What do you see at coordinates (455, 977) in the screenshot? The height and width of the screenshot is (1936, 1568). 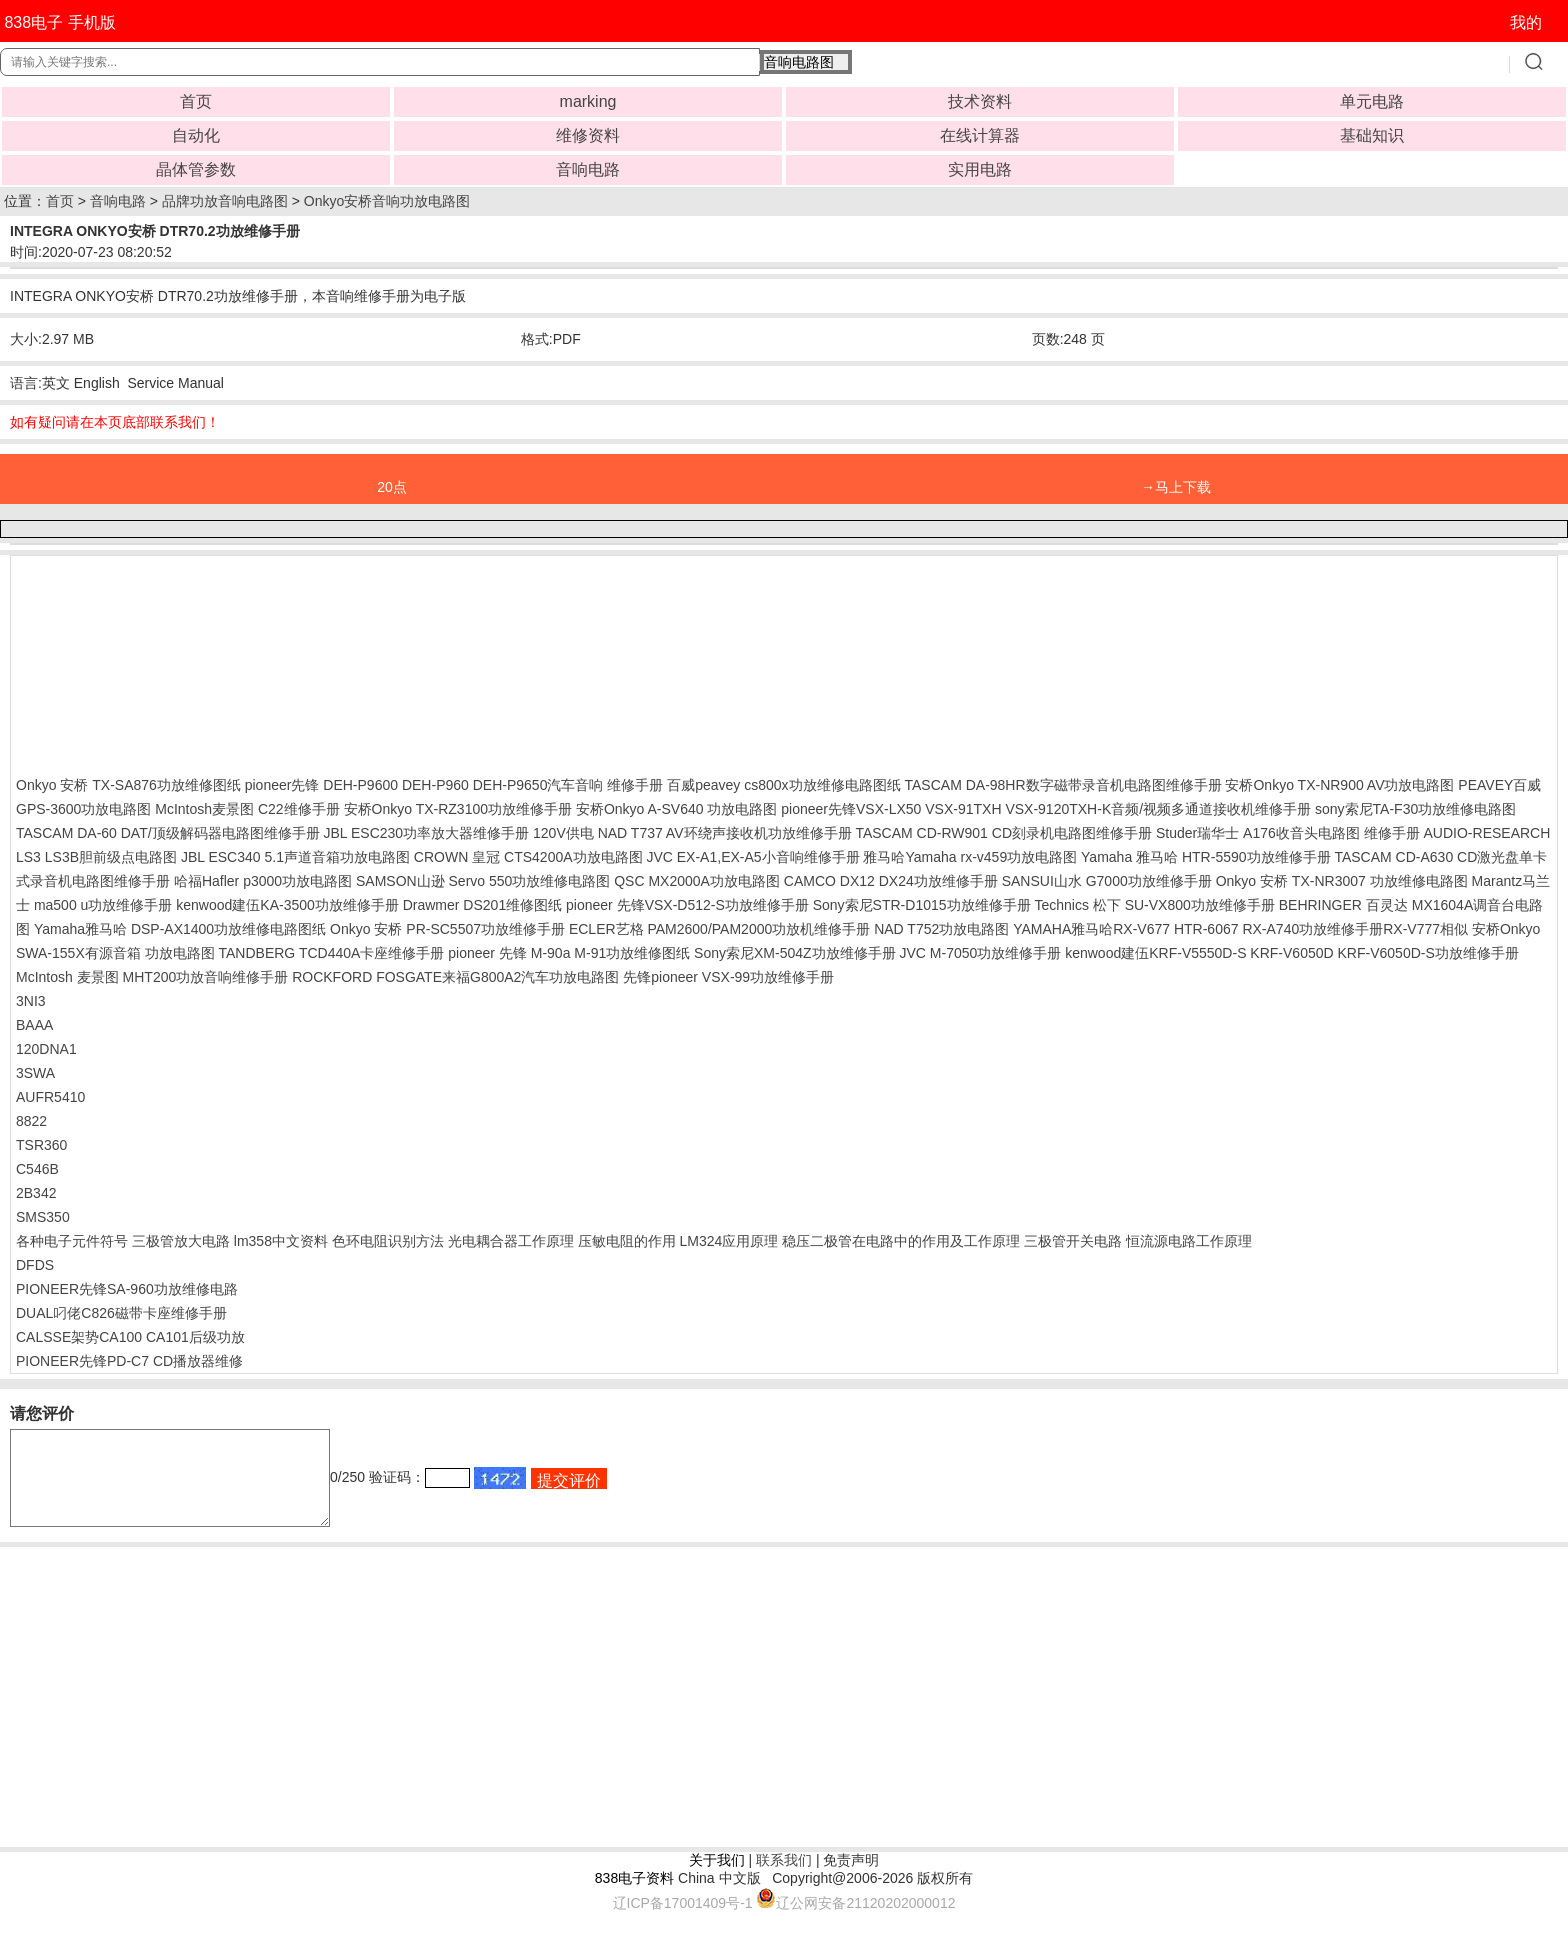 I see `ROCKFORD FOSGATE来福G800A2汽车功放电路图` at bounding box center [455, 977].